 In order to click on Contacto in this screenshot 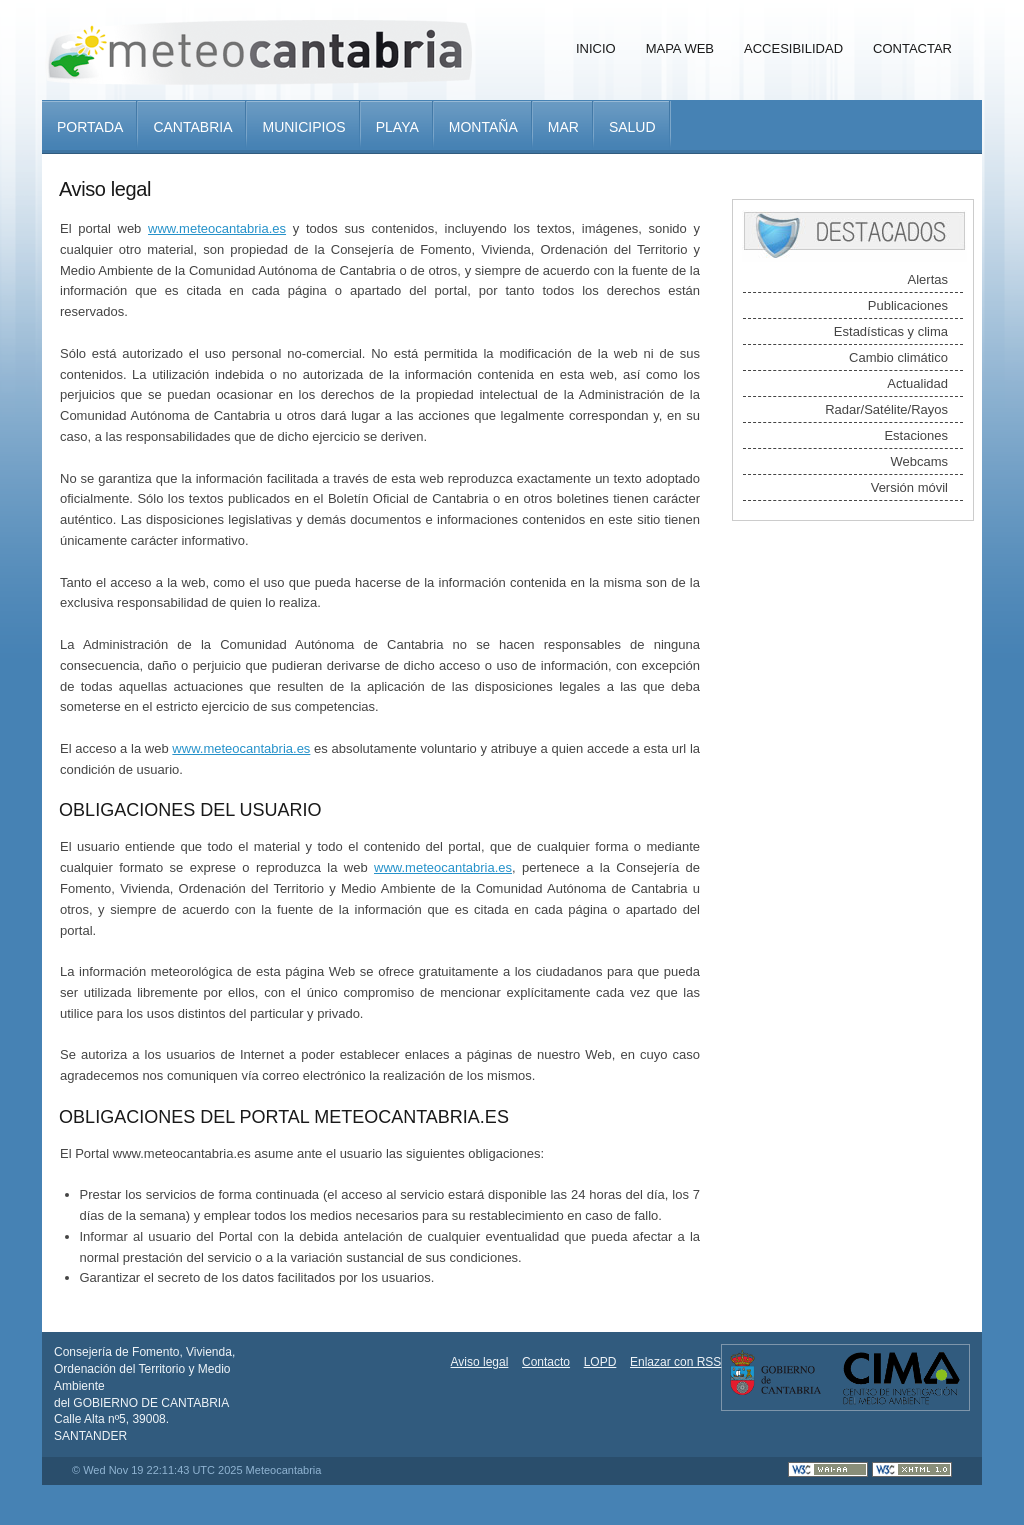, I will do `click(546, 1362)`.